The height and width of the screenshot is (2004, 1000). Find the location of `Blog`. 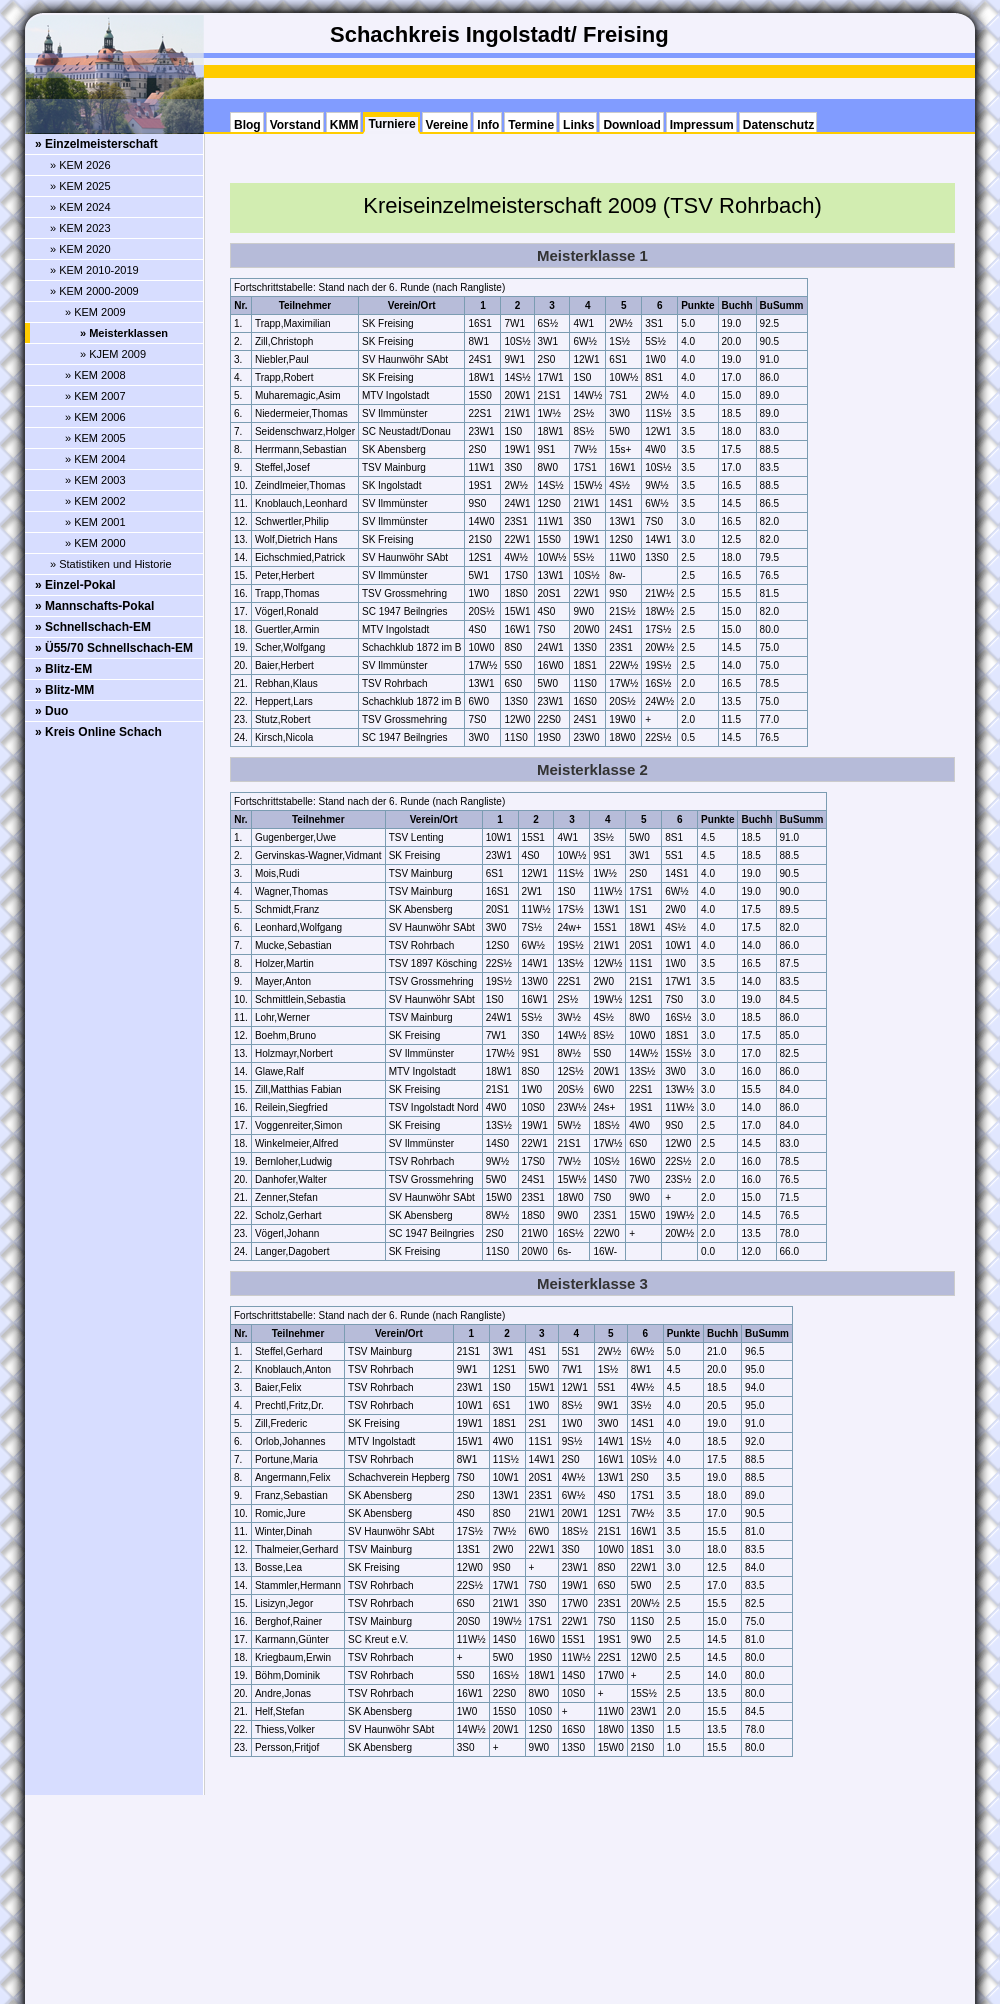

Blog is located at coordinates (247, 125).